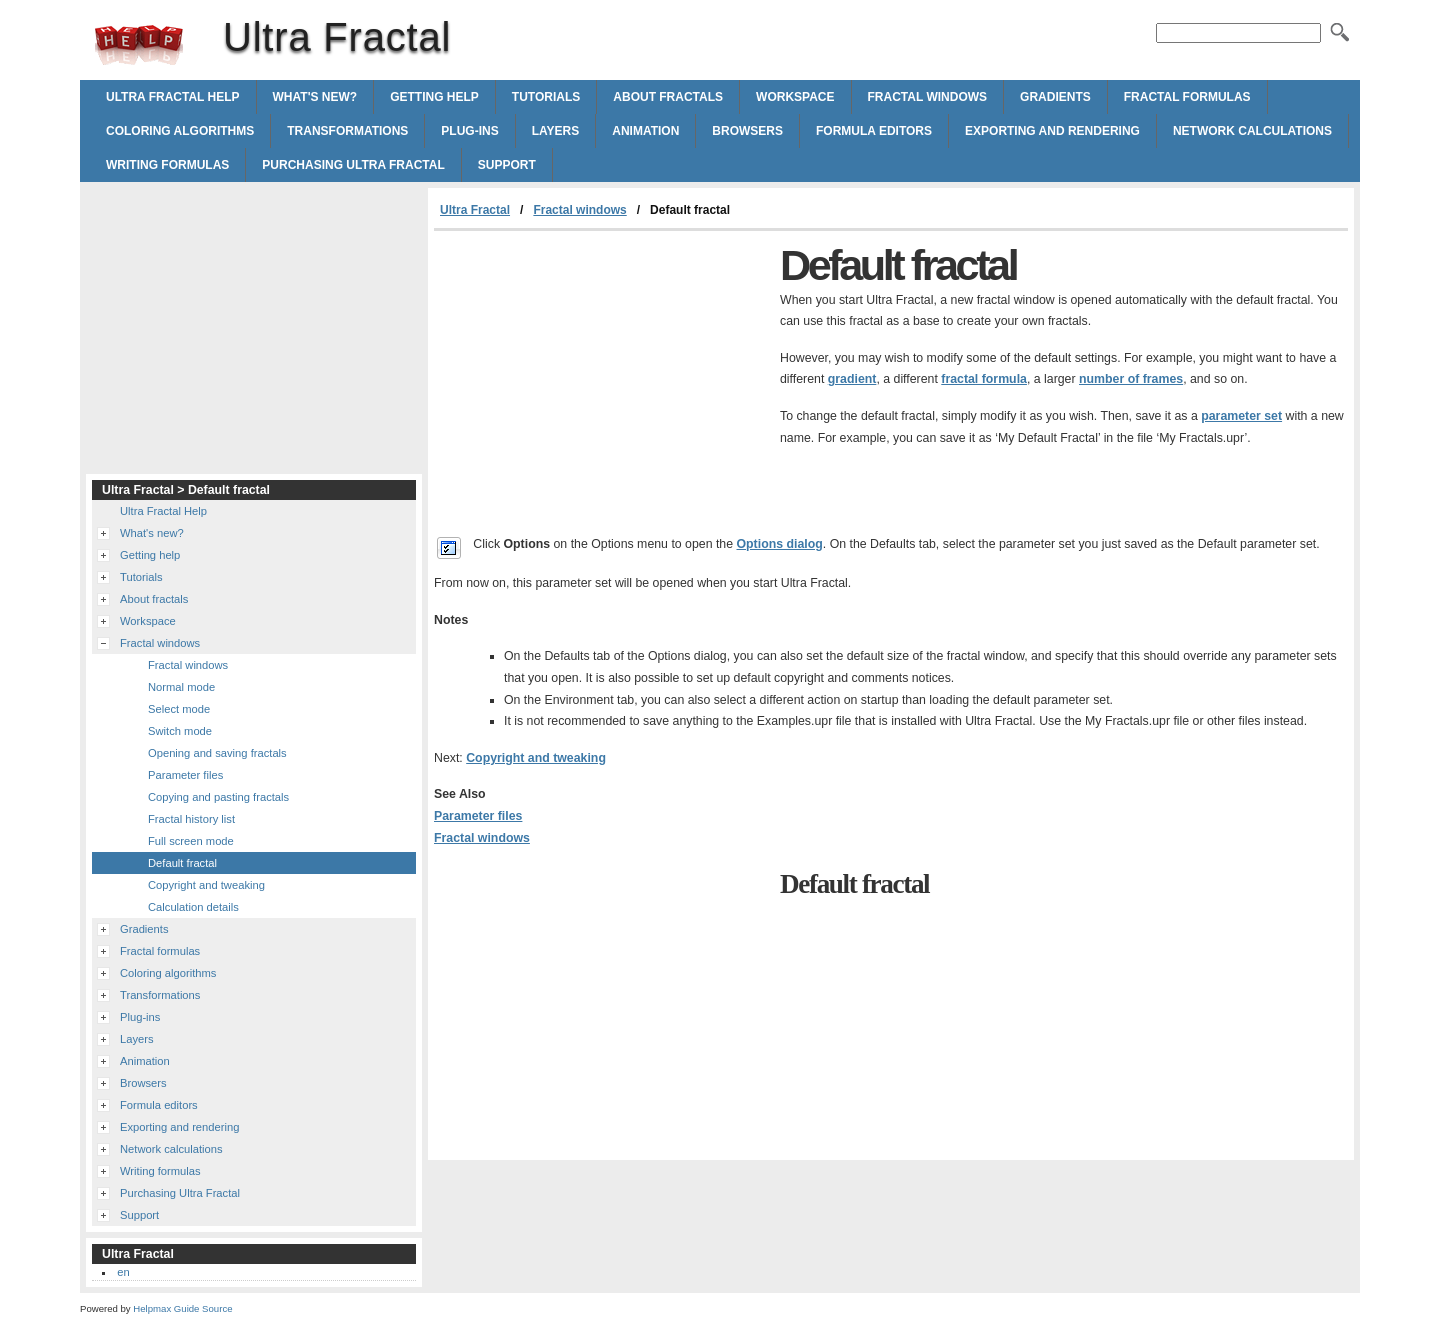 This screenshot has width=1440, height=1324. What do you see at coordinates (546, 97) in the screenshot?
I see `Tutorials` at bounding box center [546, 97].